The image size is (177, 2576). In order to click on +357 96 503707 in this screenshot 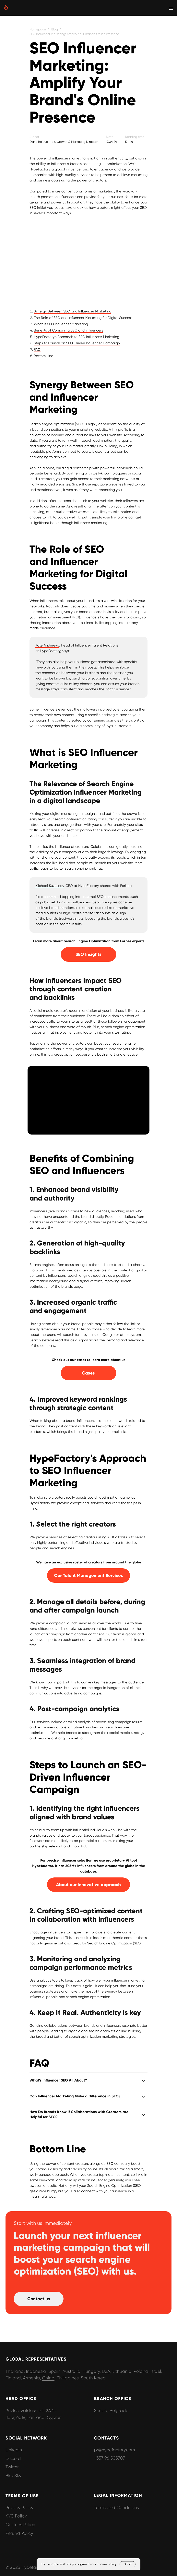, I will do `click(109, 2458)`.